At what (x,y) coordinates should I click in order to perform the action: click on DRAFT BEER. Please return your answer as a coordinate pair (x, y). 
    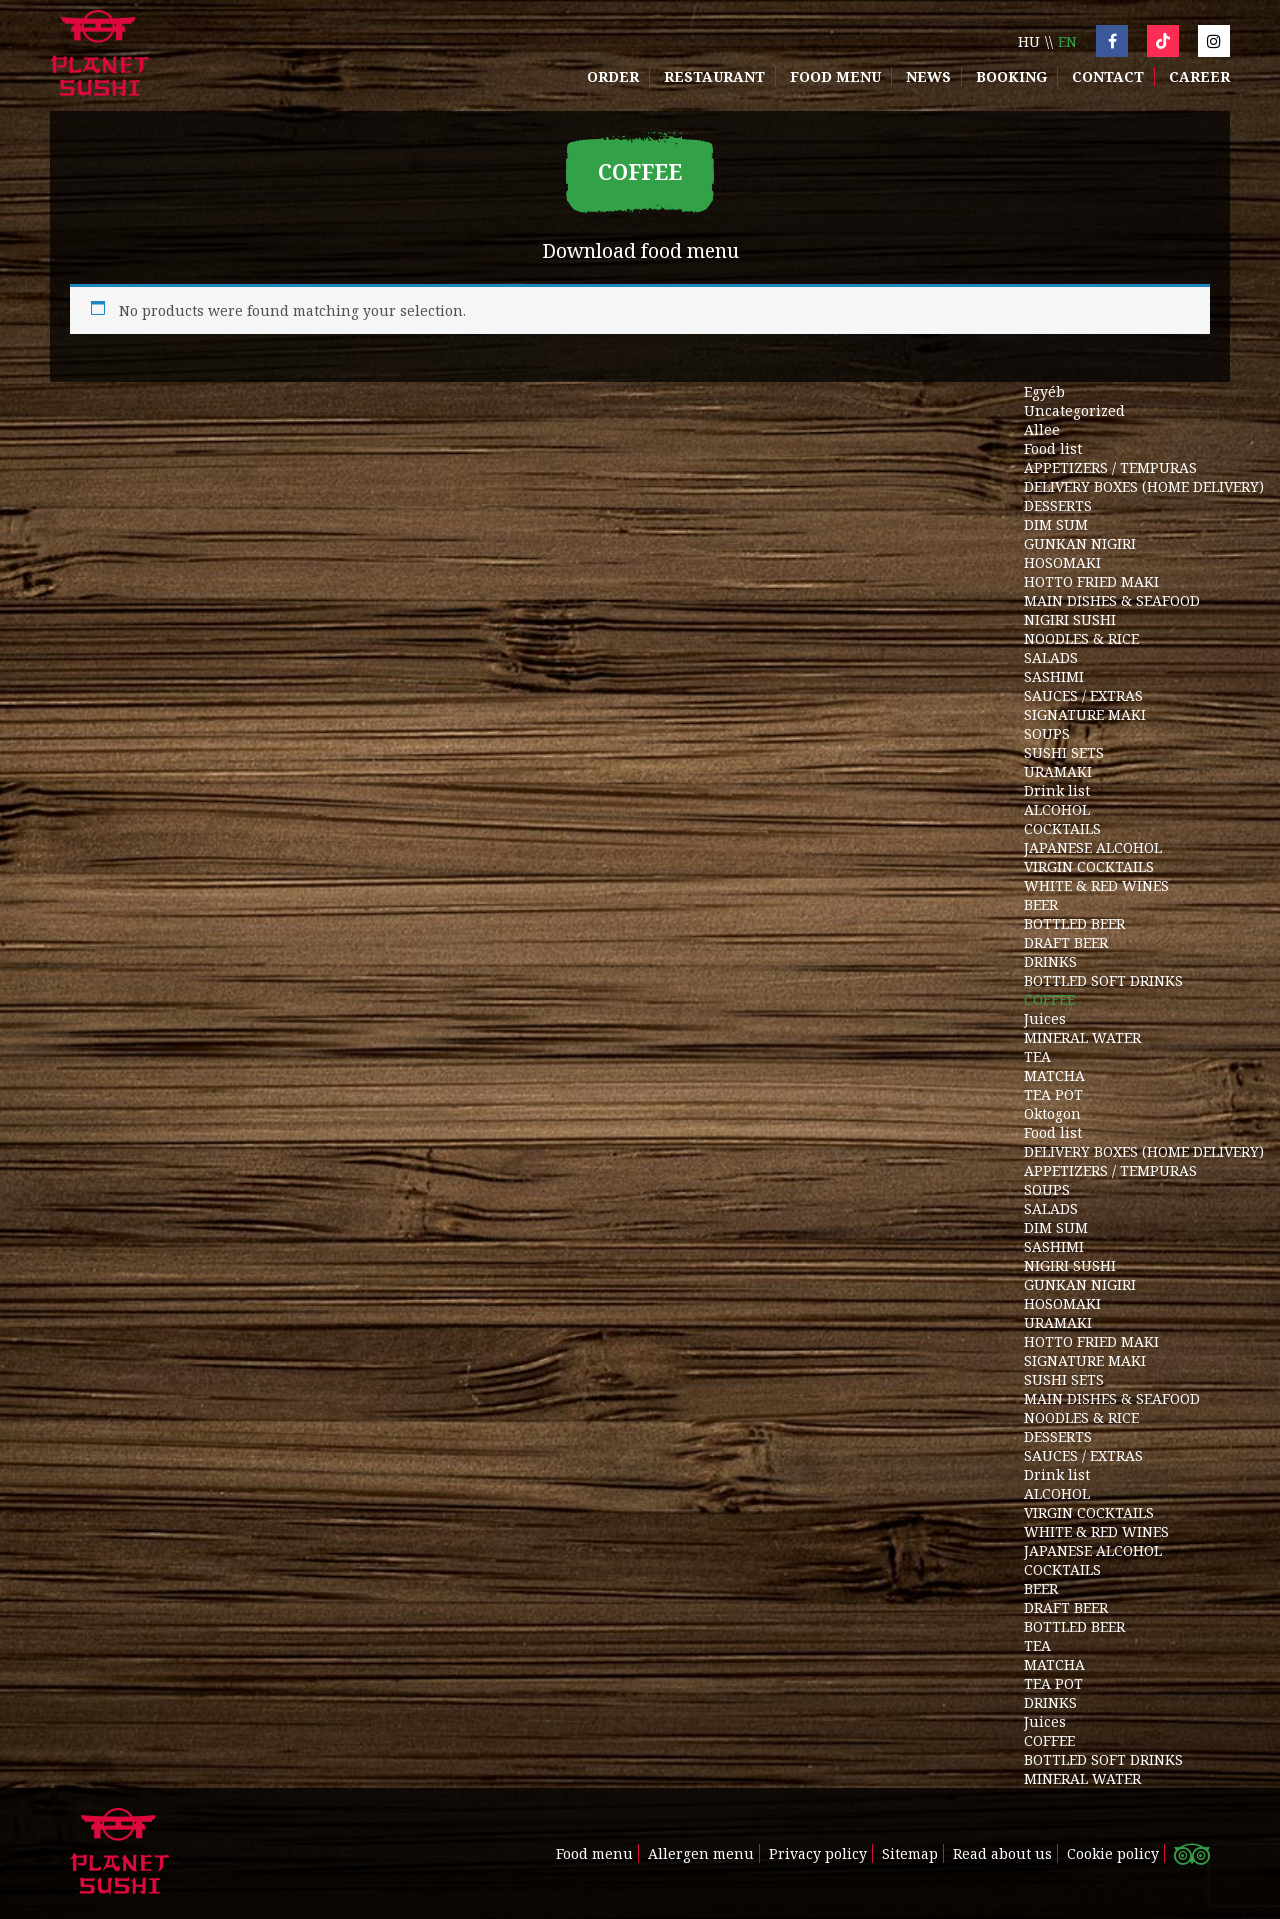
    Looking at the image, I should click on (1066, 942).